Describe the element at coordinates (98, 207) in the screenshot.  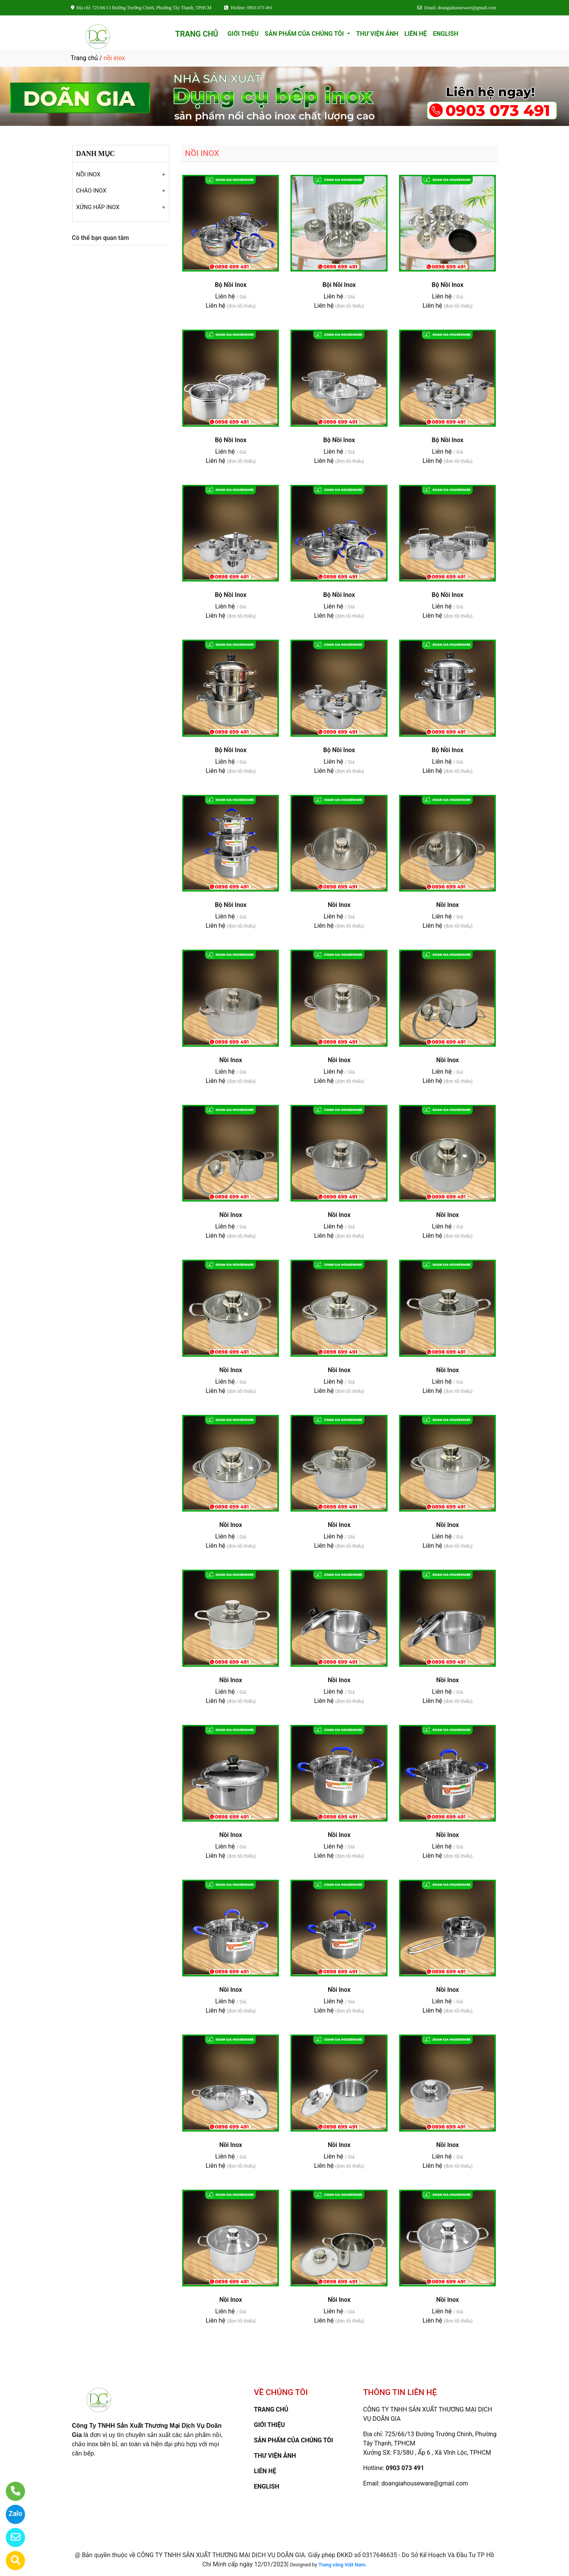
I see `XỬNG HẤP INOX` at that location.